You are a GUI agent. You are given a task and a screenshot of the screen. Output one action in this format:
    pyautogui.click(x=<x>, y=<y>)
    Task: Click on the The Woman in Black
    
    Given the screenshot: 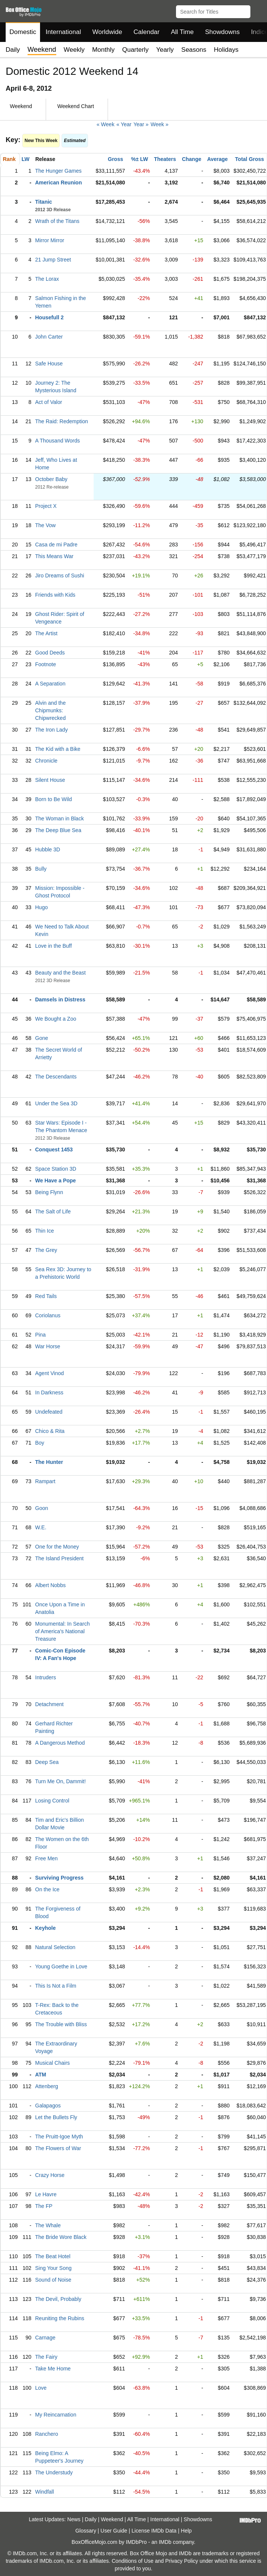 What is the action you would take?
    pyautogui.click(x=59, y=818)
    